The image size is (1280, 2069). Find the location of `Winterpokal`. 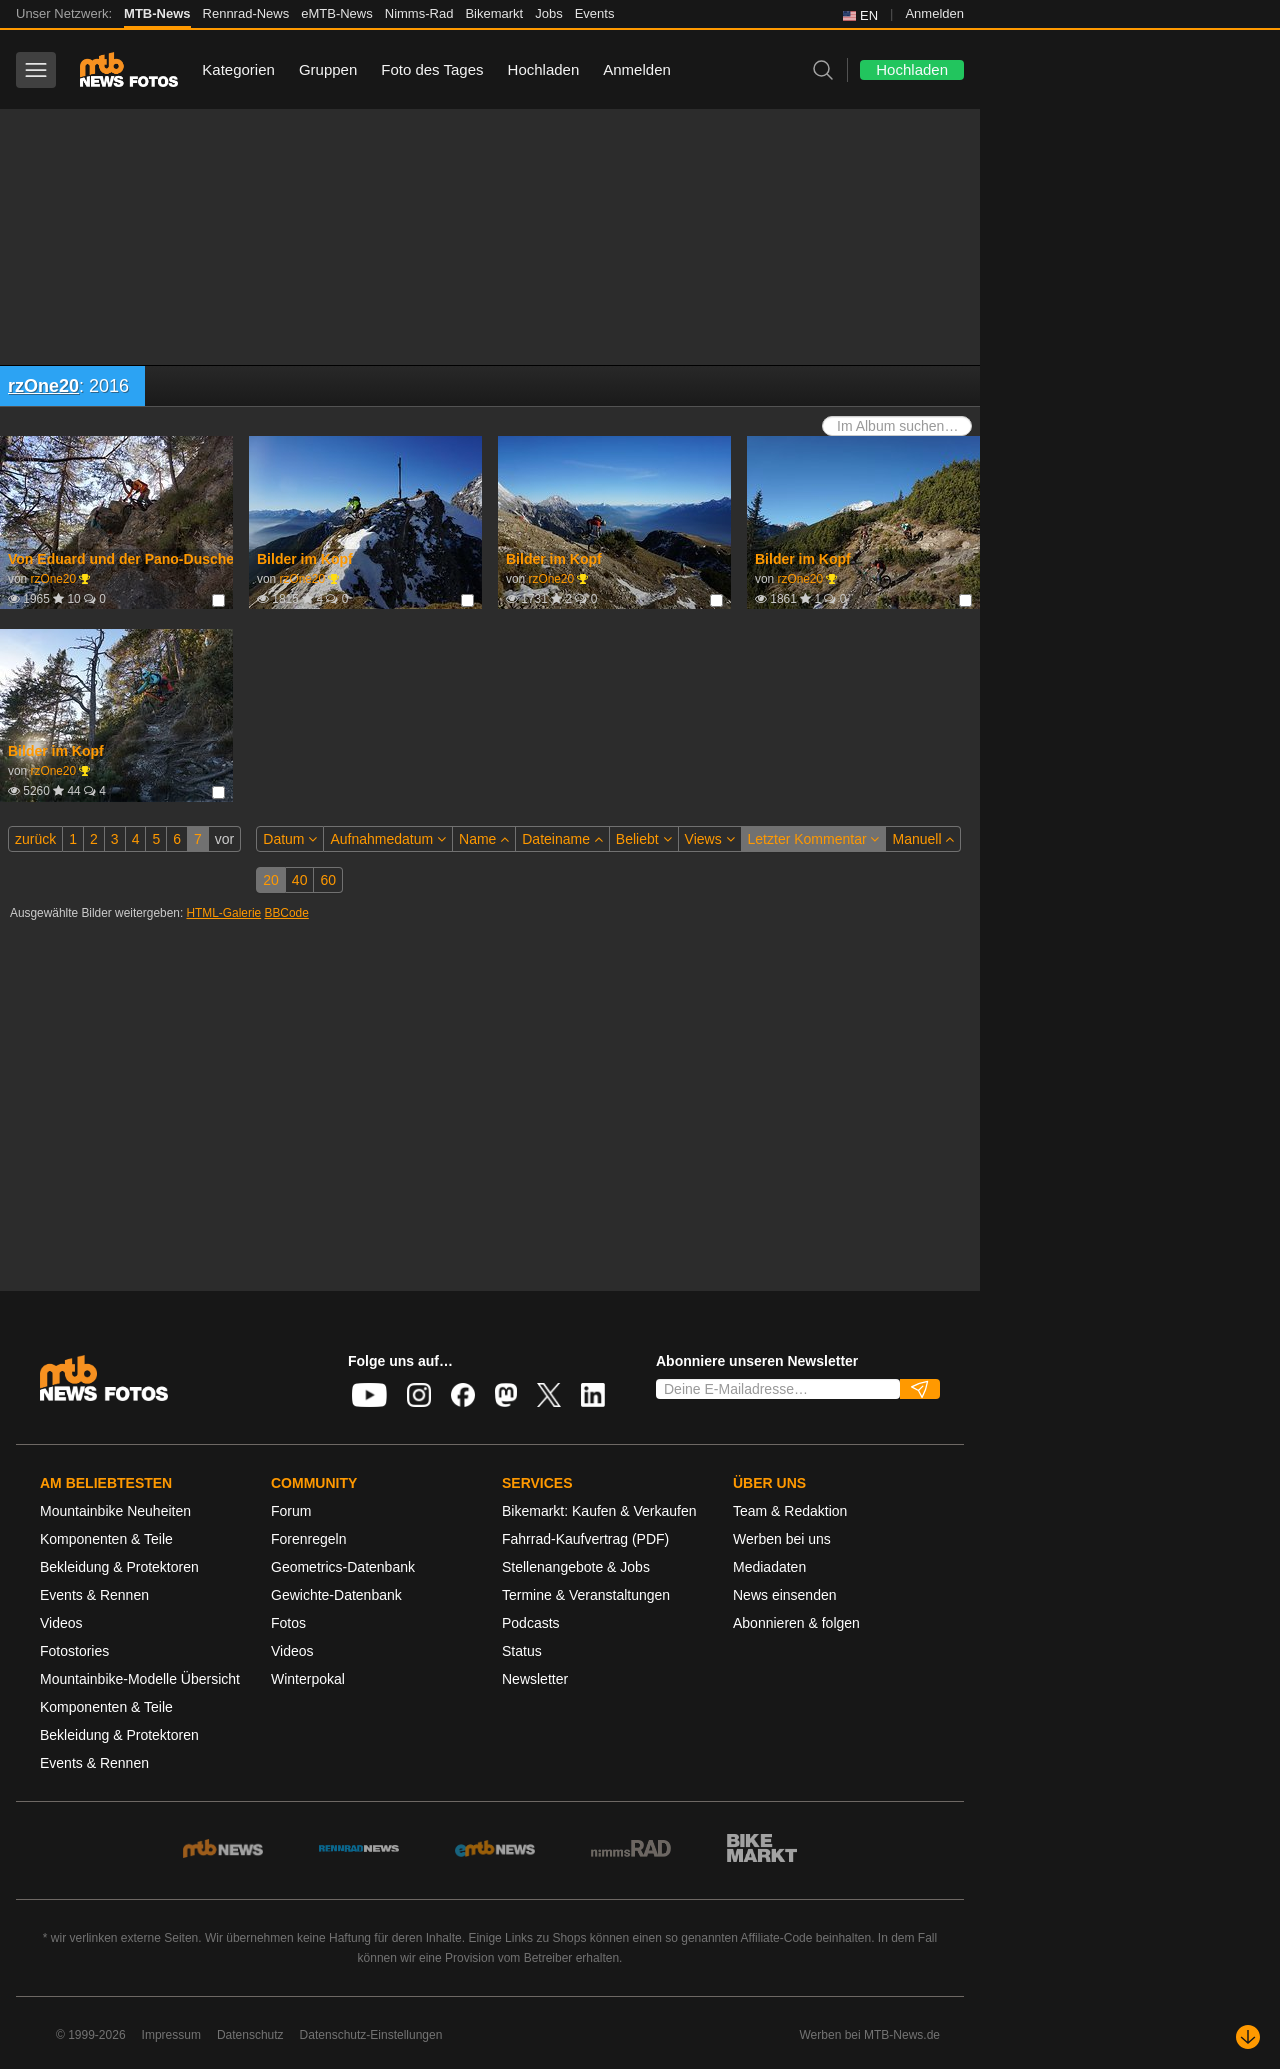

Winterpokal is located at coordinates (308, 1679).